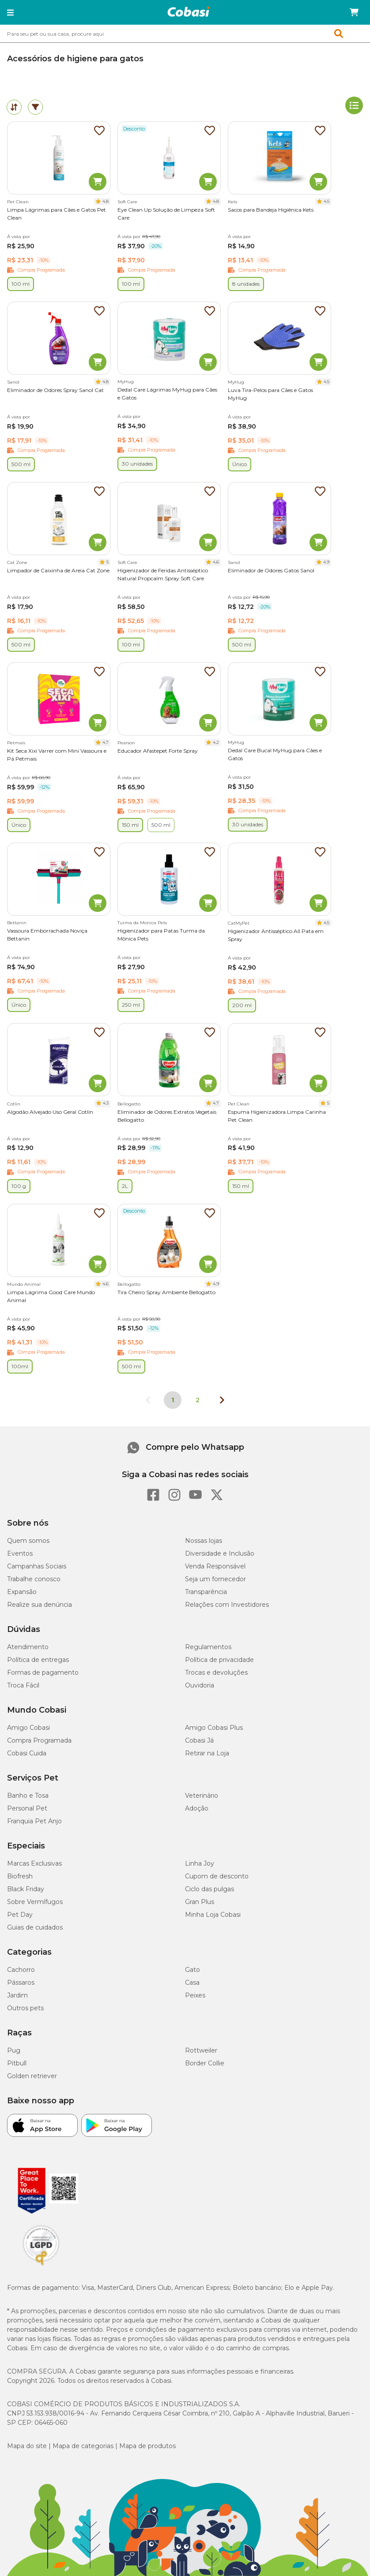 The width and height of the screenshot is (370, 2576). Describe the element at coordinates (196, 1808) in the screenshot. I see `Adoção` at that location.